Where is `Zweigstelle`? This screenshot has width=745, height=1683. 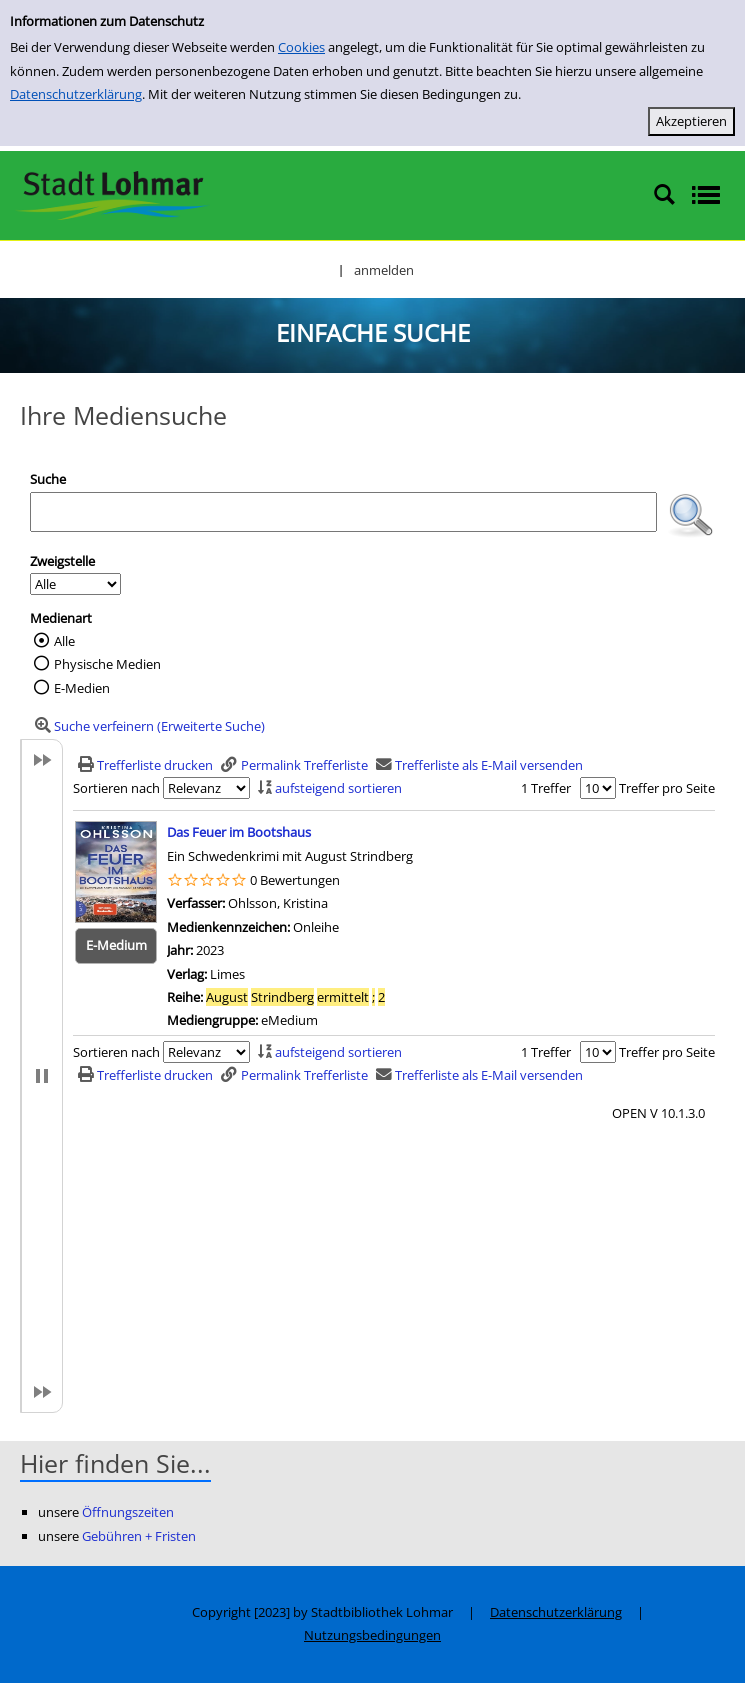
Zweigstelle is located at coordinates (62, 561).